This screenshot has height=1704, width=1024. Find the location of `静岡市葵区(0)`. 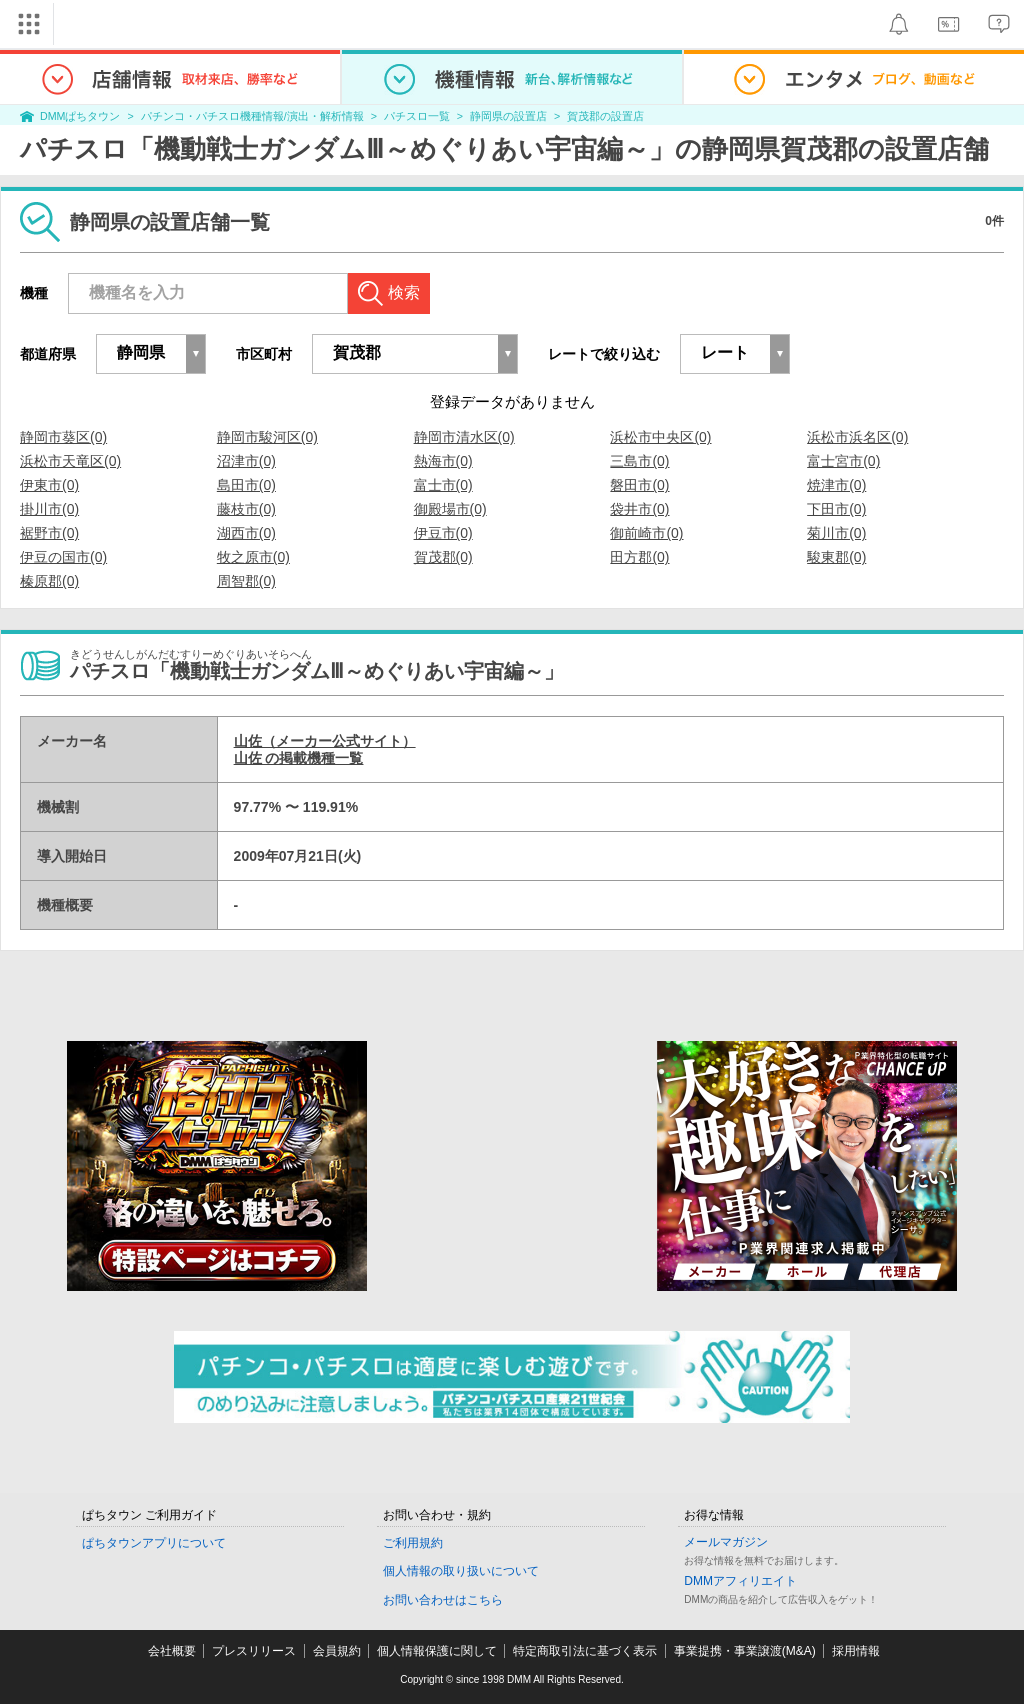

静岡市葵区(0) is located at coordinates (63, 437).